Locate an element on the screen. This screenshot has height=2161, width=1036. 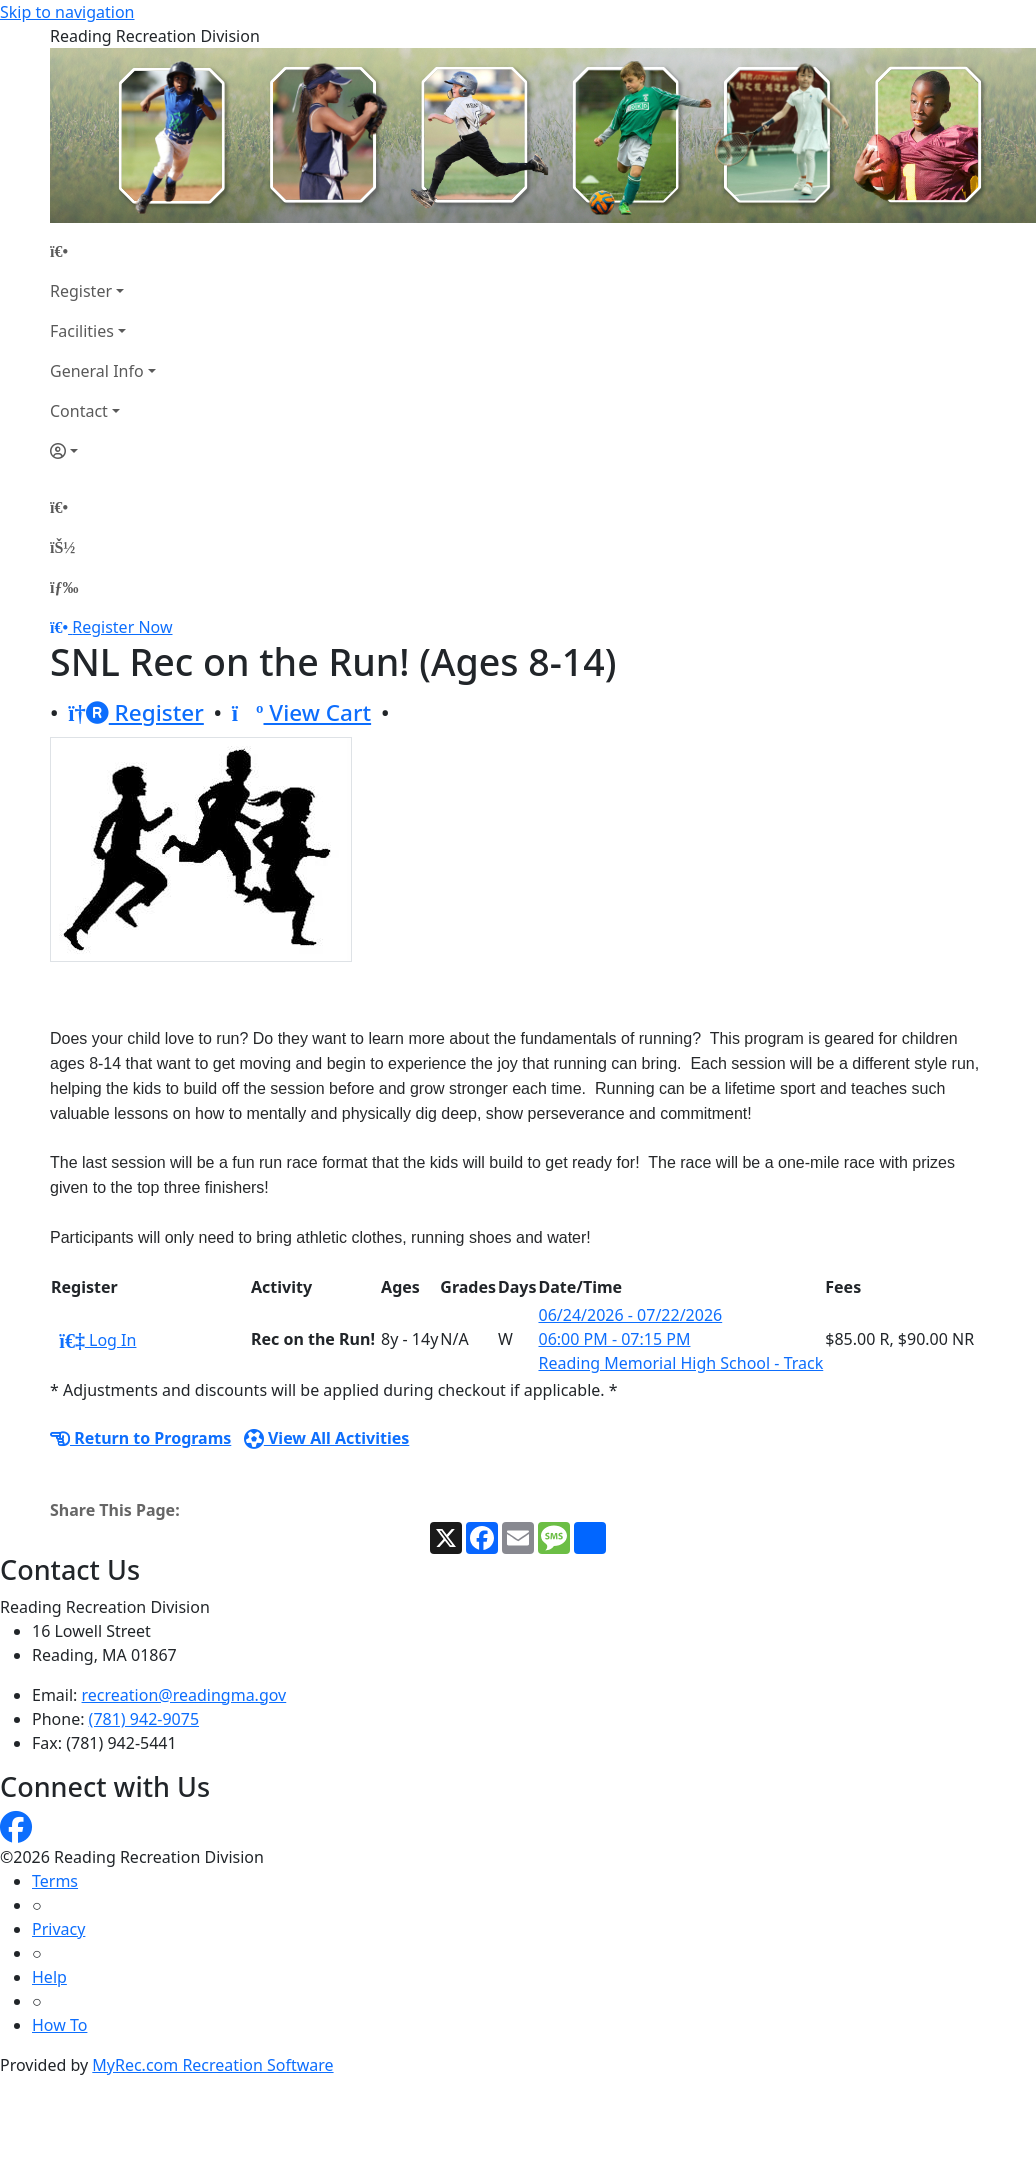
Return to Programs is located at coordinates (140, 1438).